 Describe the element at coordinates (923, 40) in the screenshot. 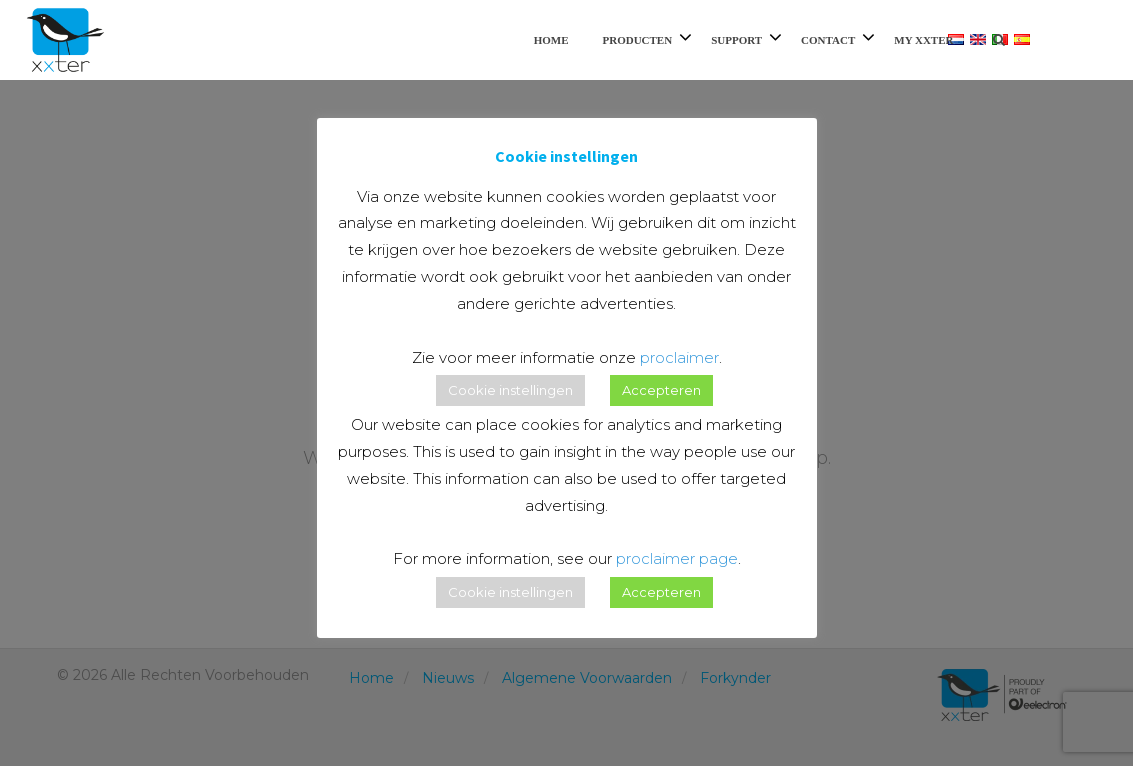

I see `My xxter` at that location.